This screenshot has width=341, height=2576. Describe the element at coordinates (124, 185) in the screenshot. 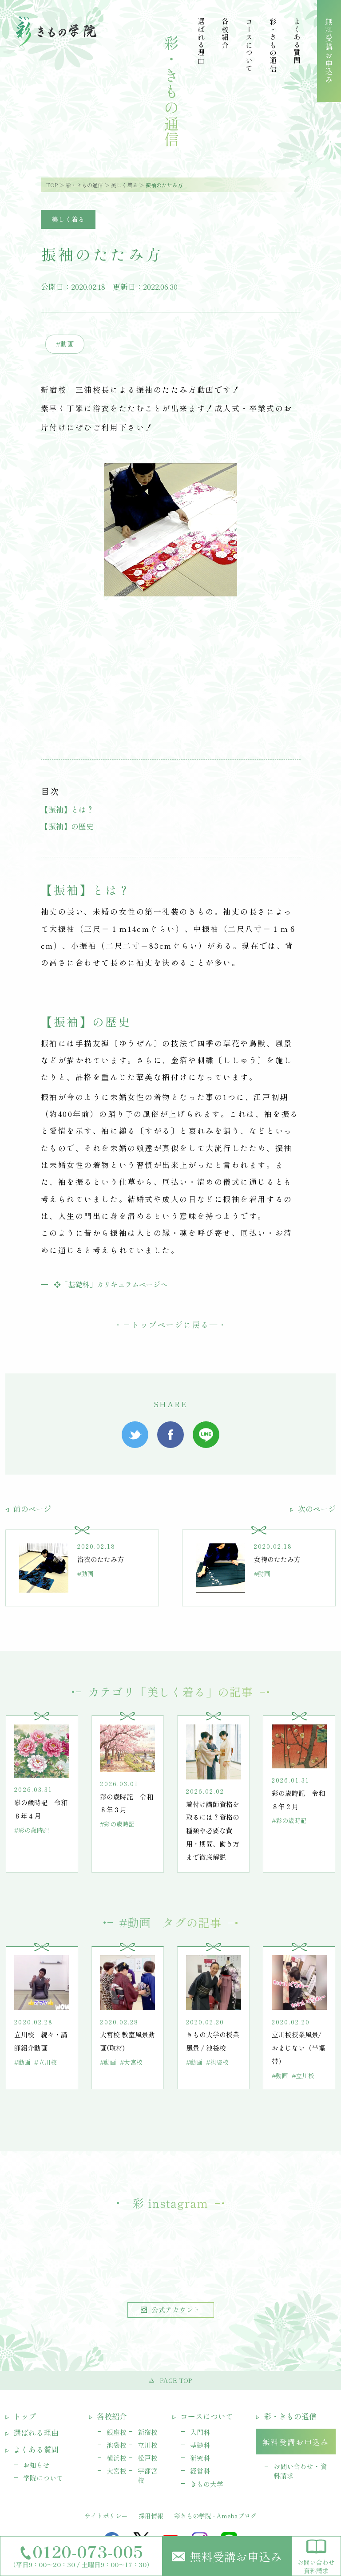

I see `美しく着る` at that location.